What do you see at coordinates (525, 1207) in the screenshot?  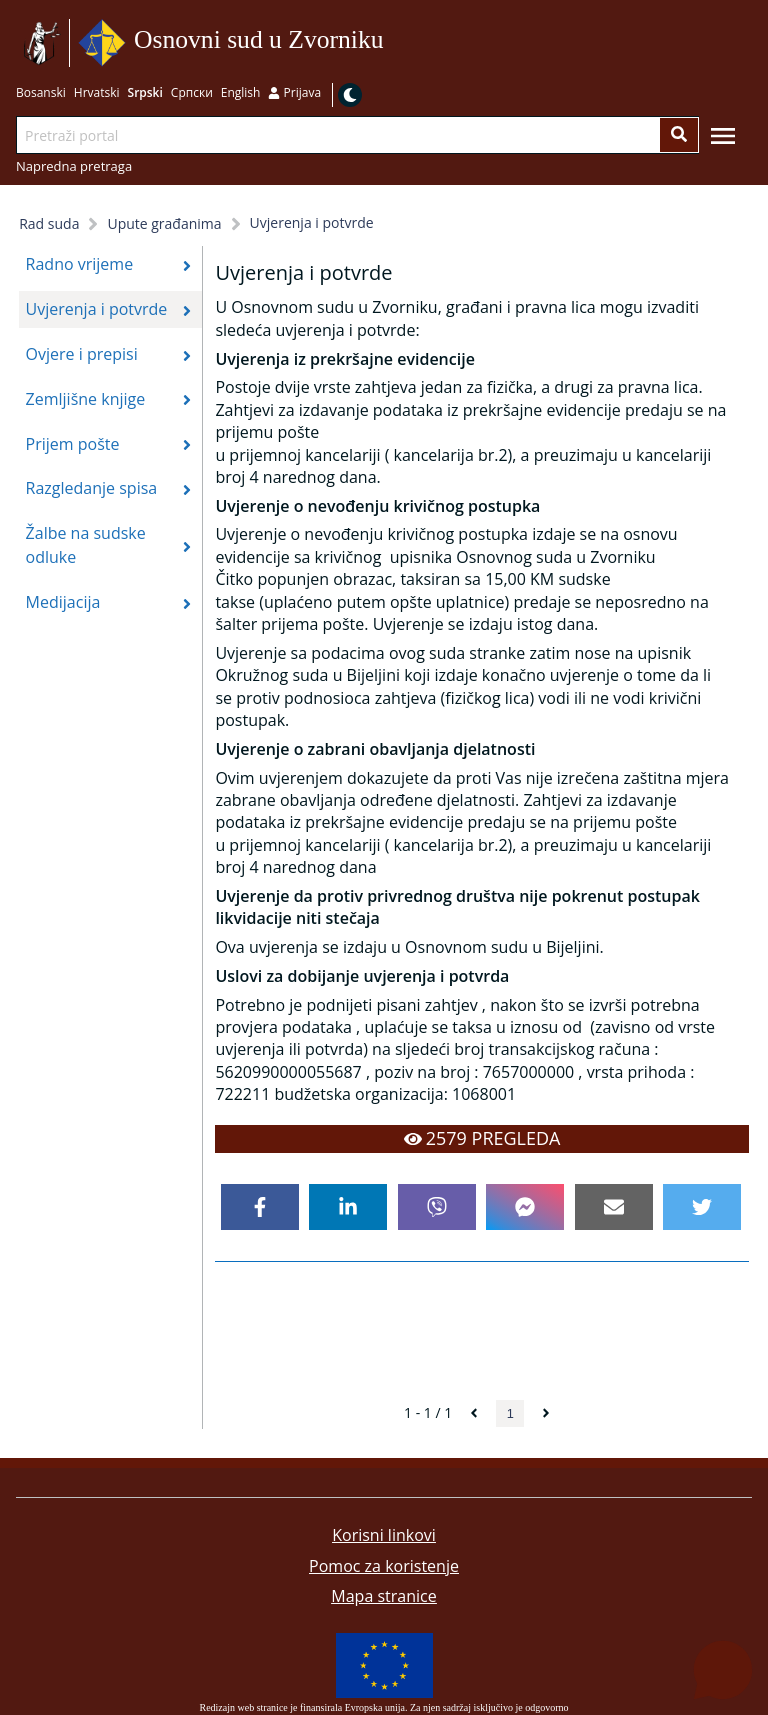 I see `[facebookmessenger]` at bounding box center [525, 1207].